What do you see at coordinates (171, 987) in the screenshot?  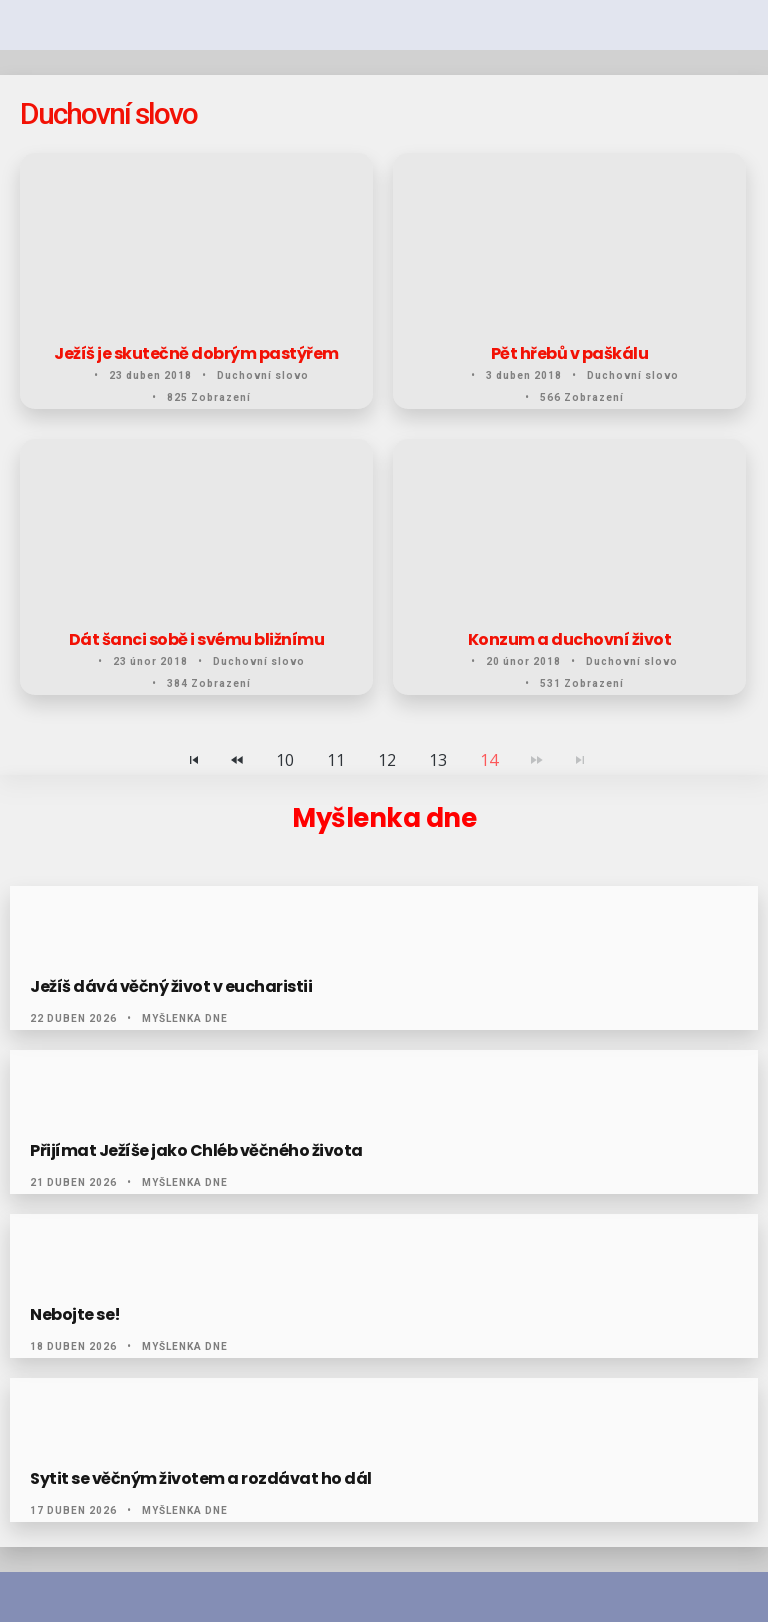 I see `Ježíš dává věčný život v eucharistii` at bounding box center [171, 987].